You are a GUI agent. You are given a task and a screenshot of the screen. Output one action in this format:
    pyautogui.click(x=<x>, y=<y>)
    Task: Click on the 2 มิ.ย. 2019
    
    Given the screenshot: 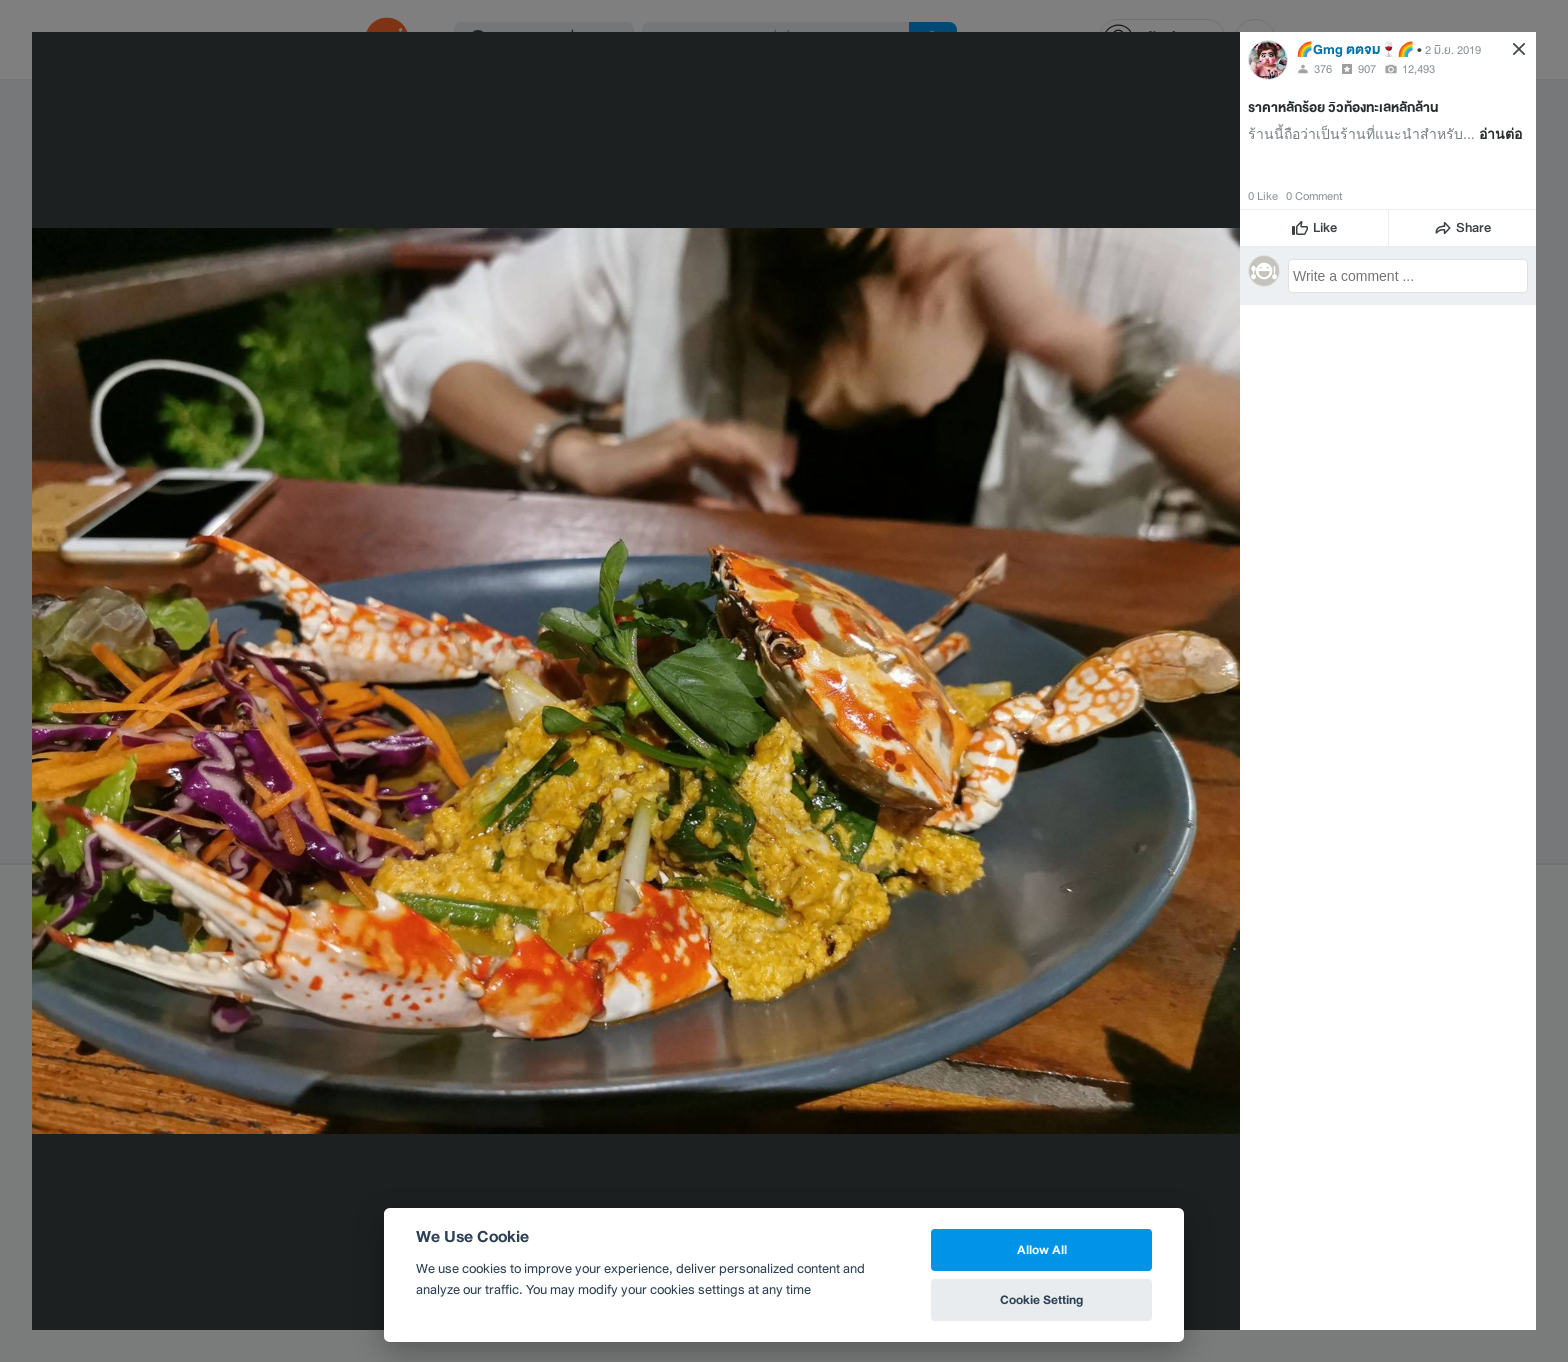 What is the action you would take?
    pyautogui.click(x=1453, y=50)
    